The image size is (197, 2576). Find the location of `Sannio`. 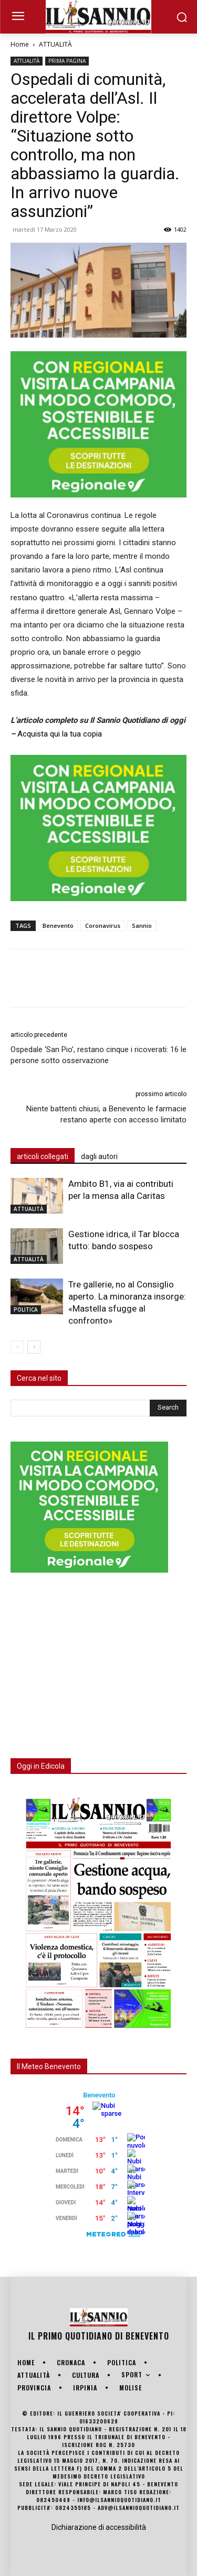

Sannio is located at coordinates (142, 925).